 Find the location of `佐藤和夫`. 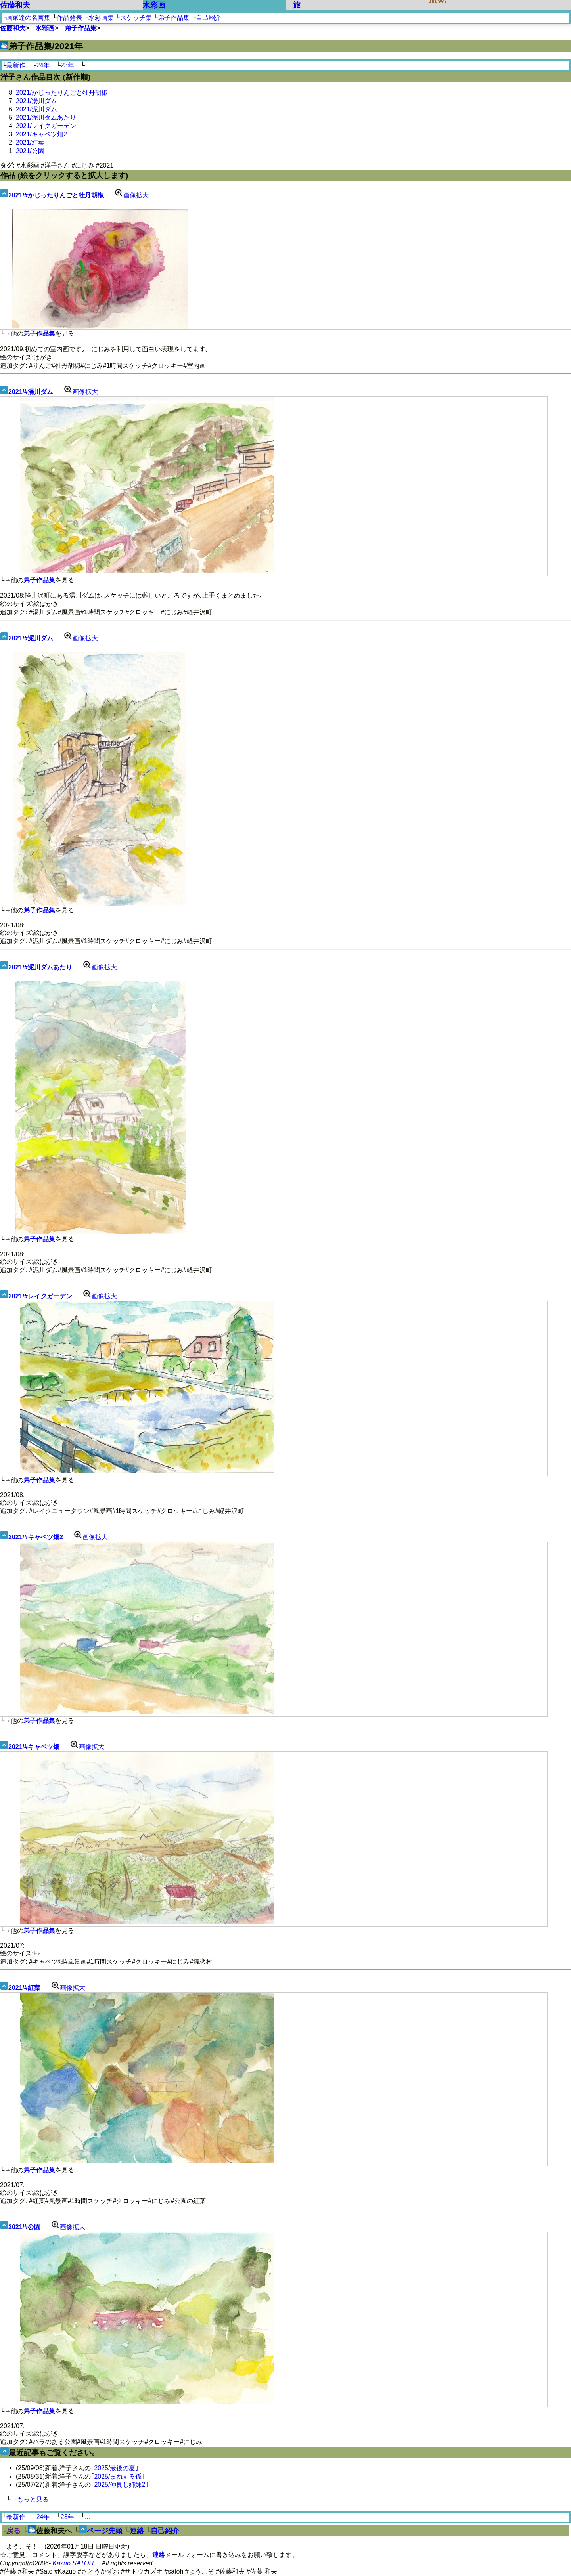

佐藤和夫 is located at coordinates (15, 5).